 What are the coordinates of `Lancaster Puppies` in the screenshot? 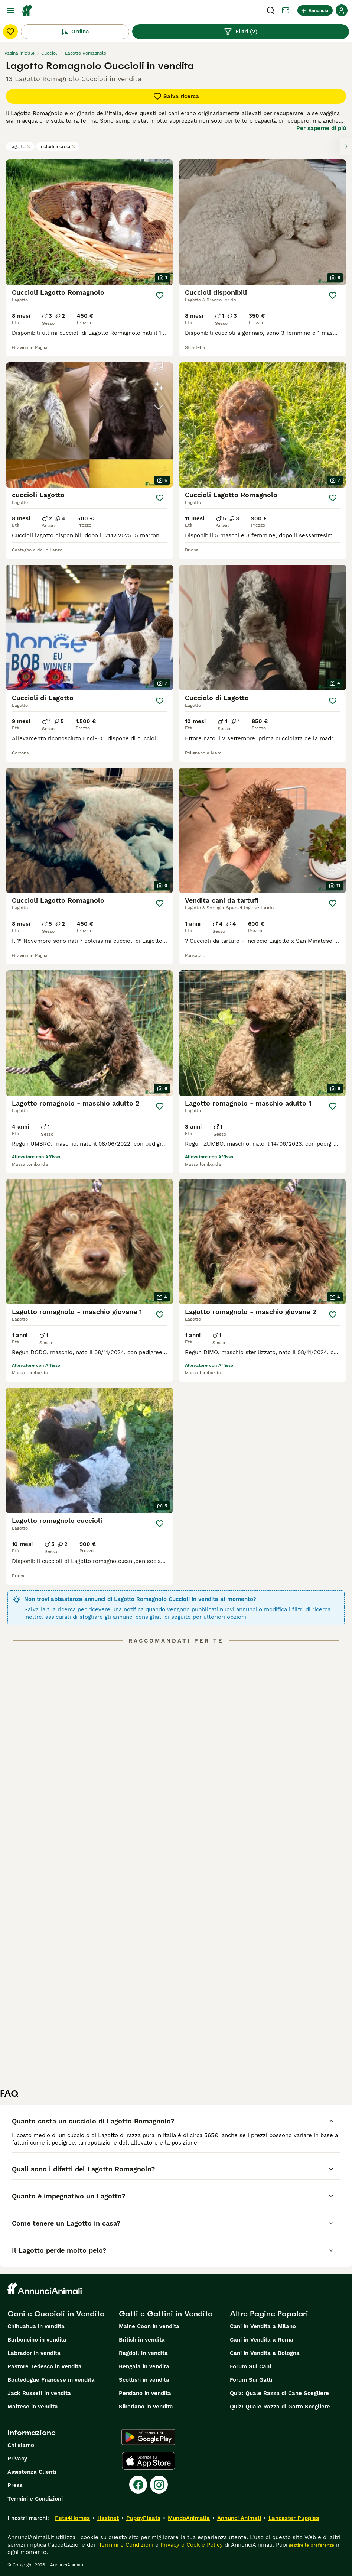 It's located at (293, 2518).